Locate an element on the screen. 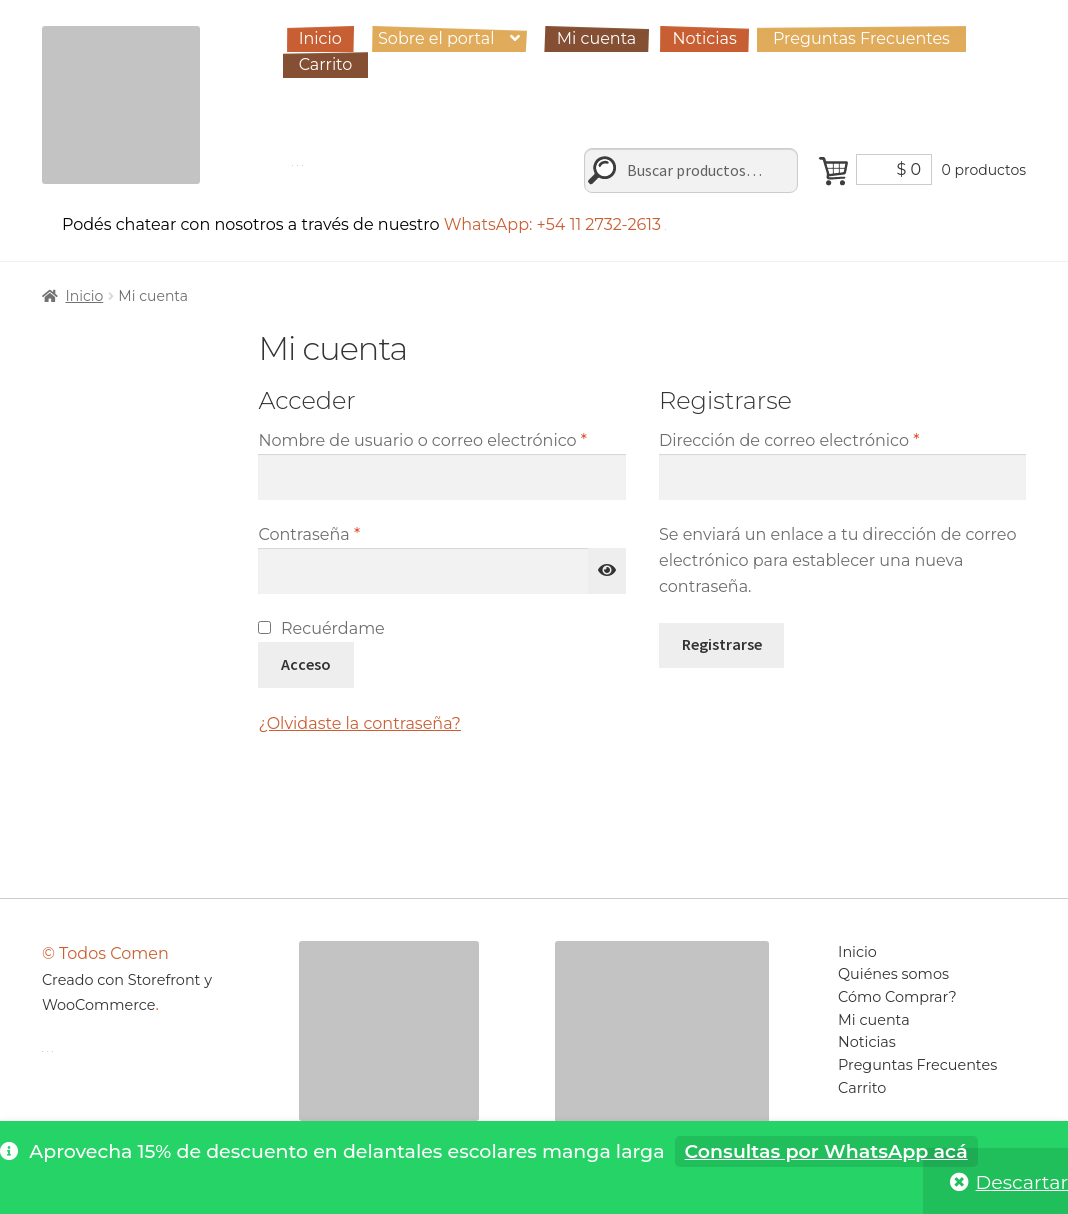 This screenshot has height=1214, width=1068. Dirección de correo electrónico is located at coordinates (834, 439).